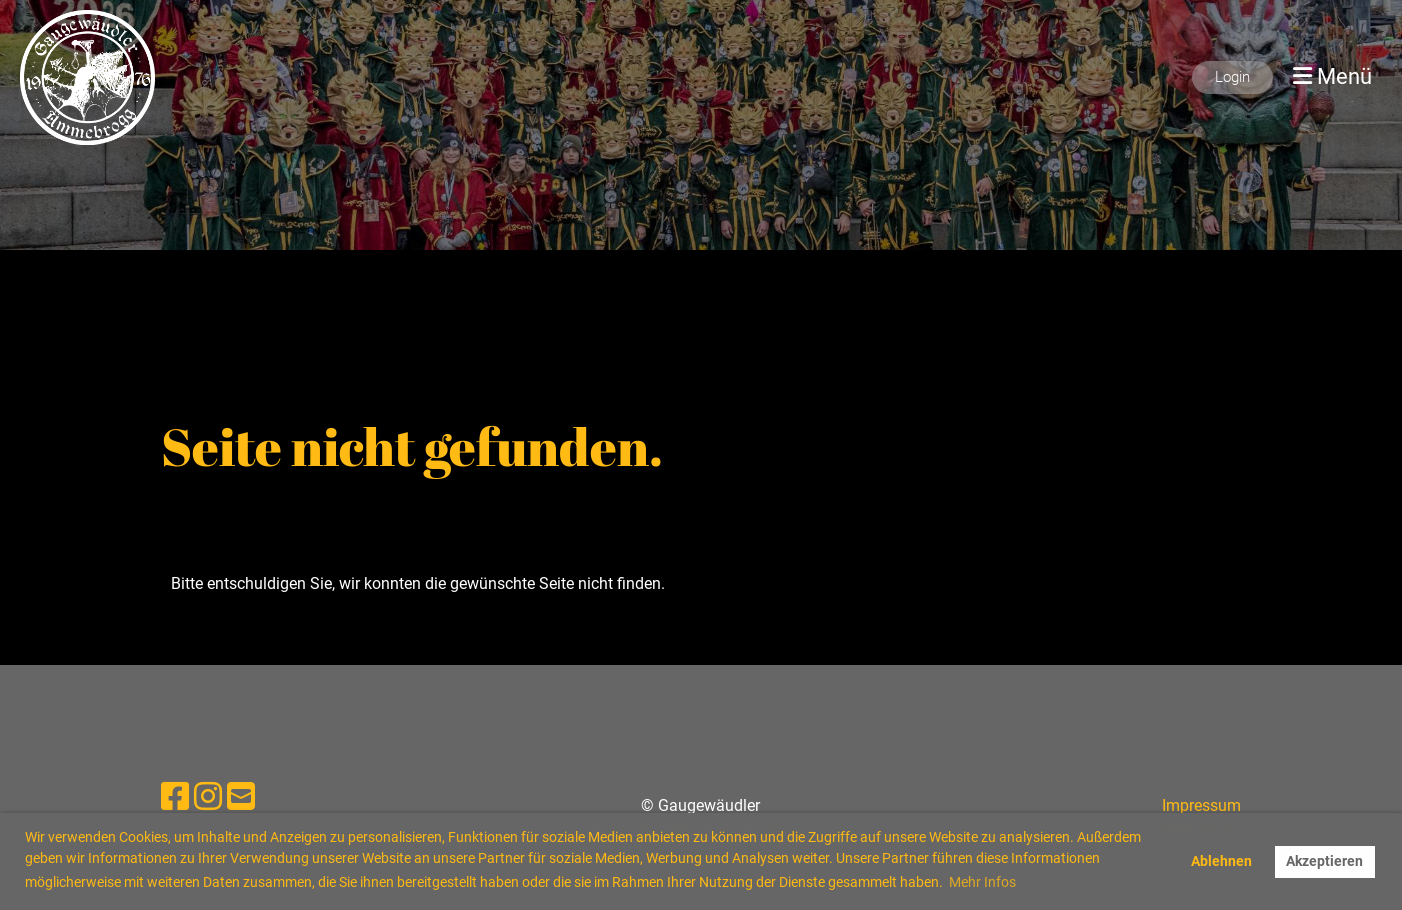  I want to click on [Schreib uns eine E-Mail], so click(241, 797).